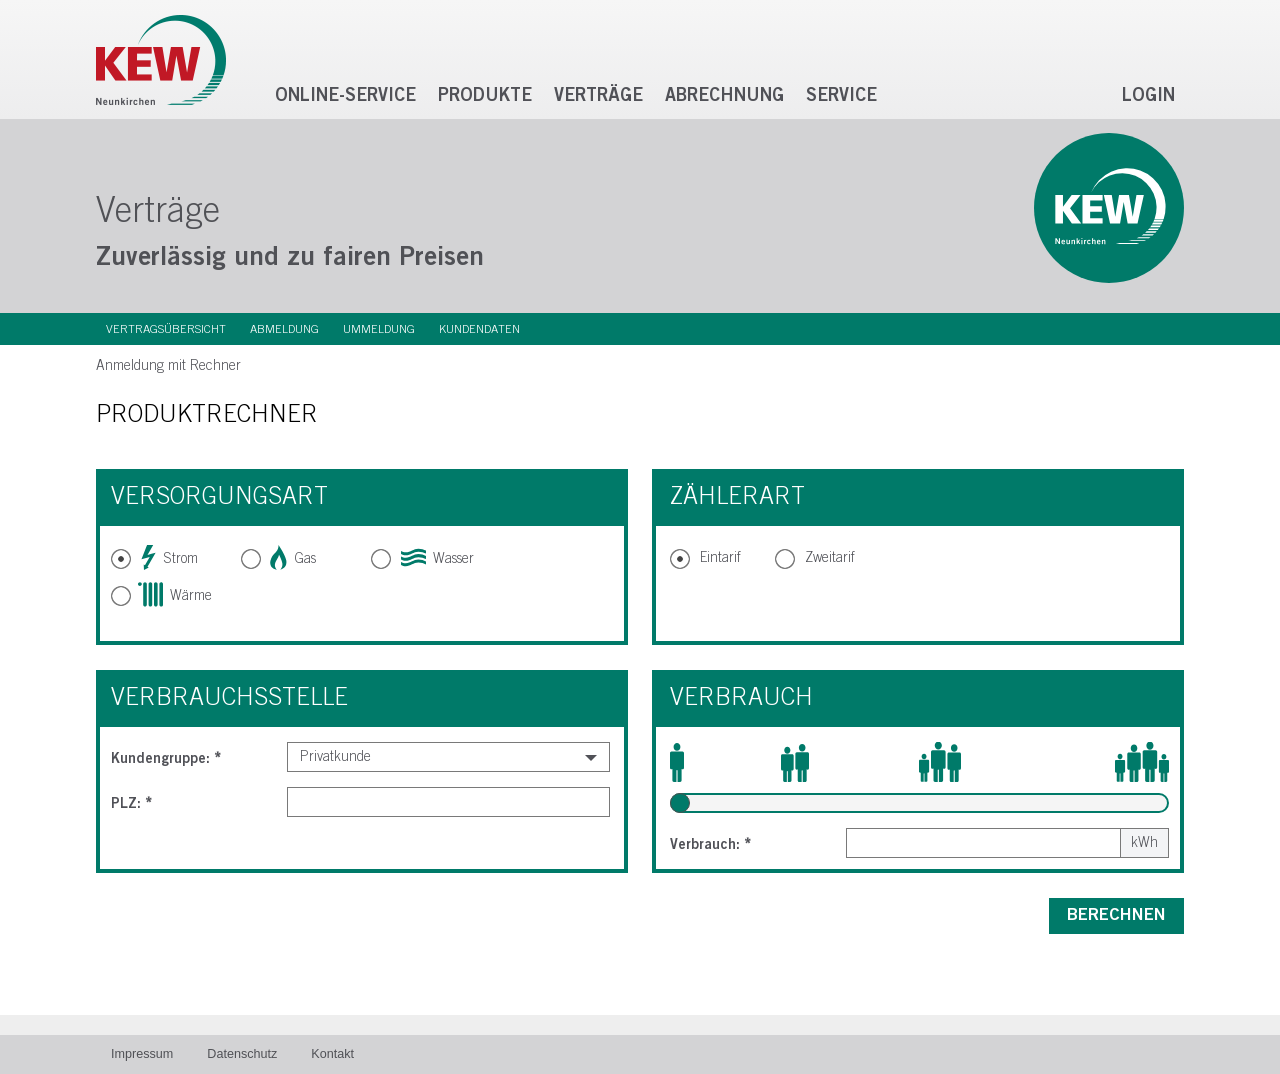  Describe the element at coordinates (724, 96) in the screenshot. I see `Abrechnung` at that location.